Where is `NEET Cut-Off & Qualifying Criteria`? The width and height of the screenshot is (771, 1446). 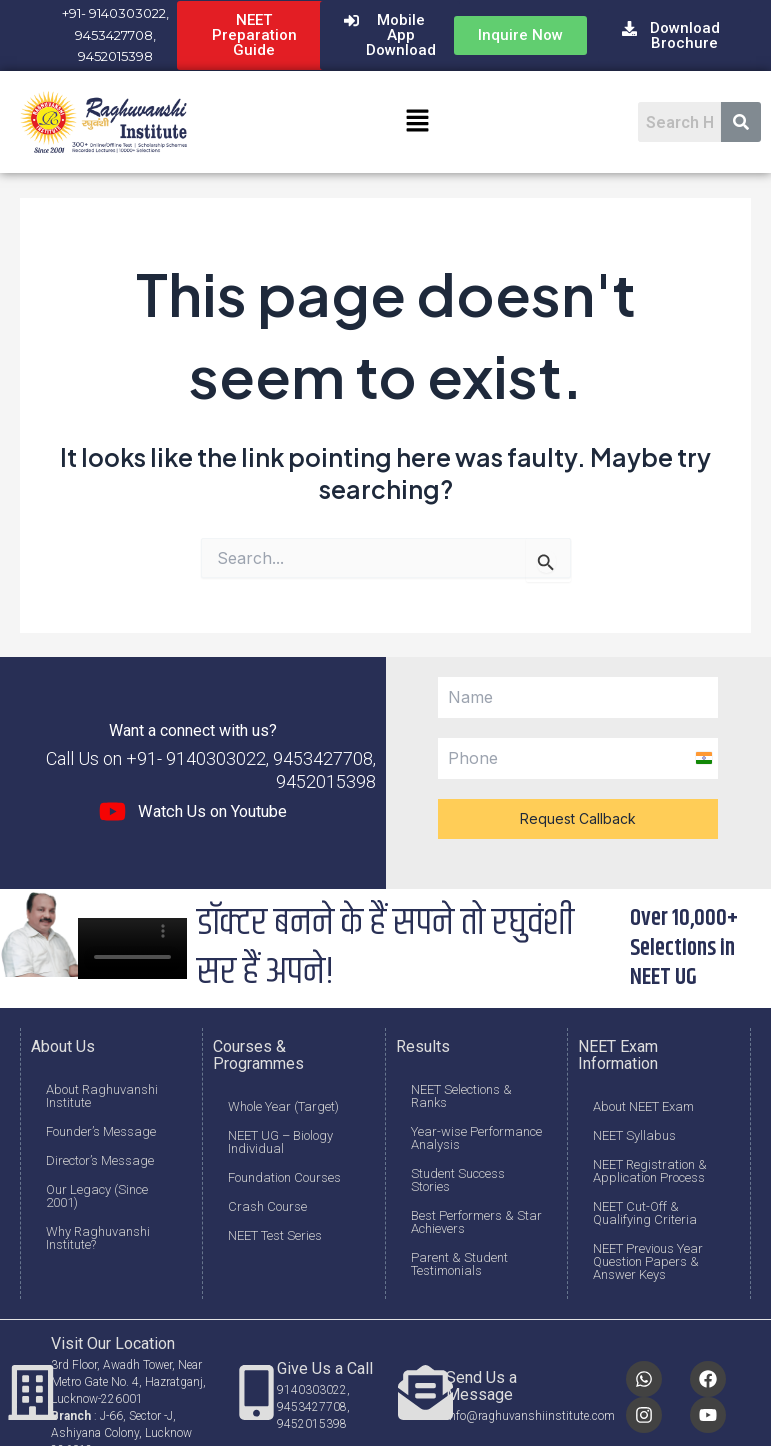
NEET Cut-Off & Qualifying Criteria is located at coordinates (645, 1213).